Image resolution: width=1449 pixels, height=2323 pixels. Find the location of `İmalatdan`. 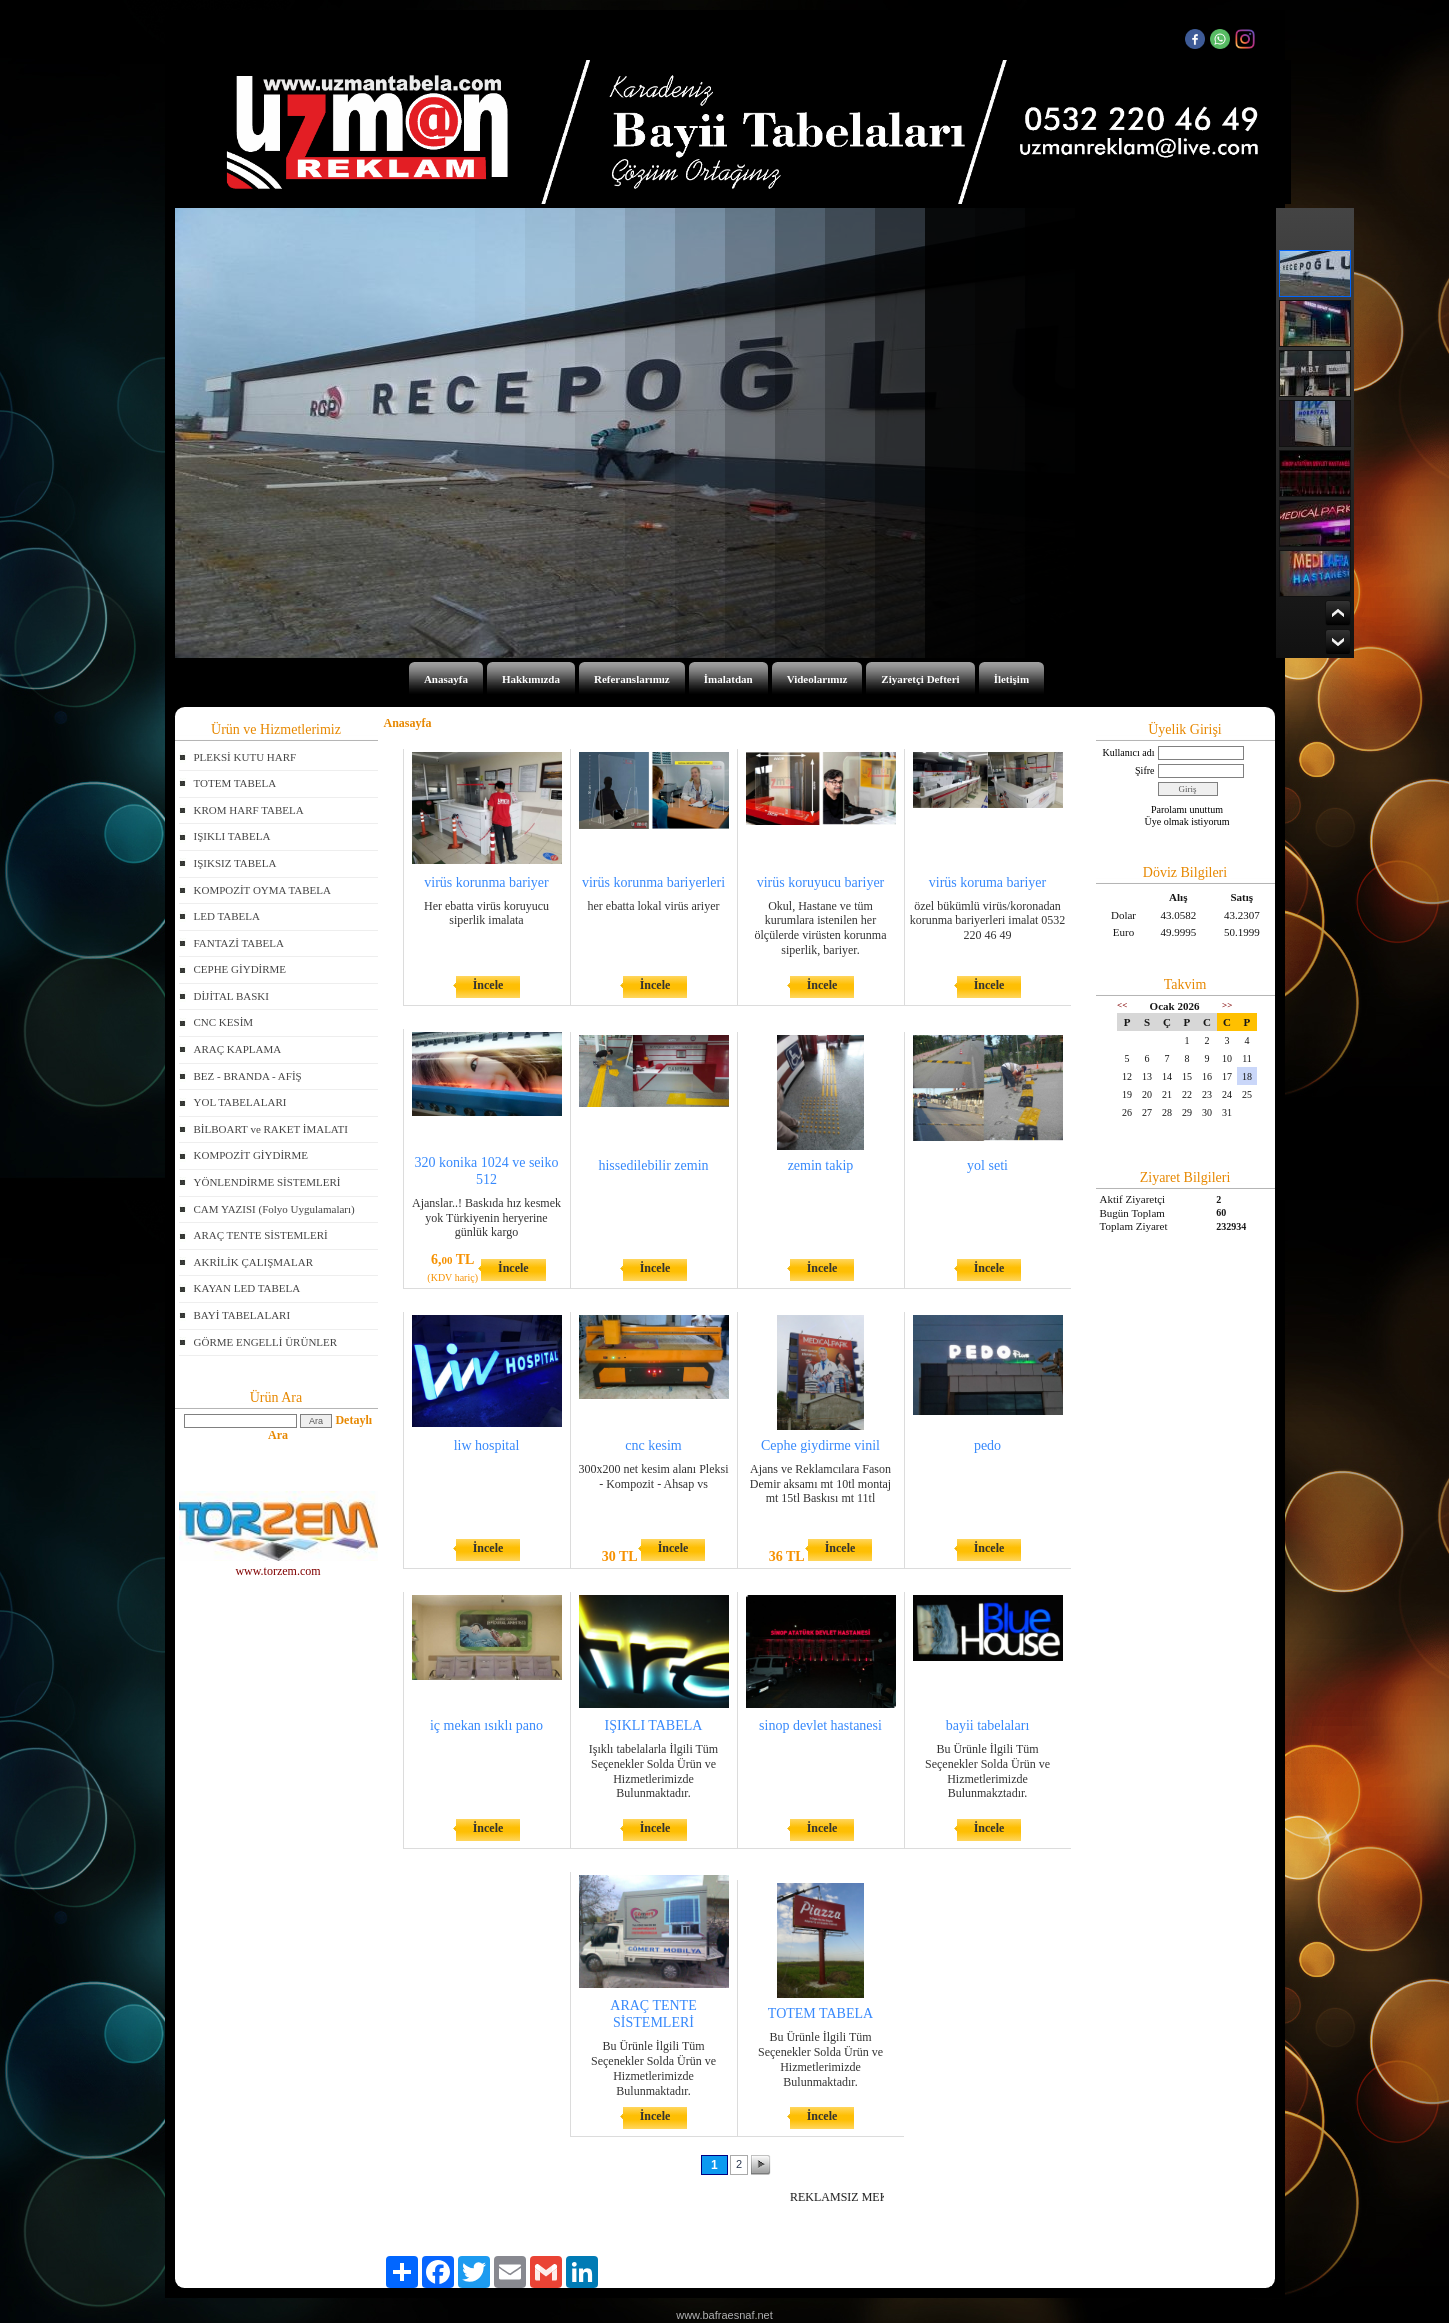

İmalatdan is located at coordinates (728, 679).